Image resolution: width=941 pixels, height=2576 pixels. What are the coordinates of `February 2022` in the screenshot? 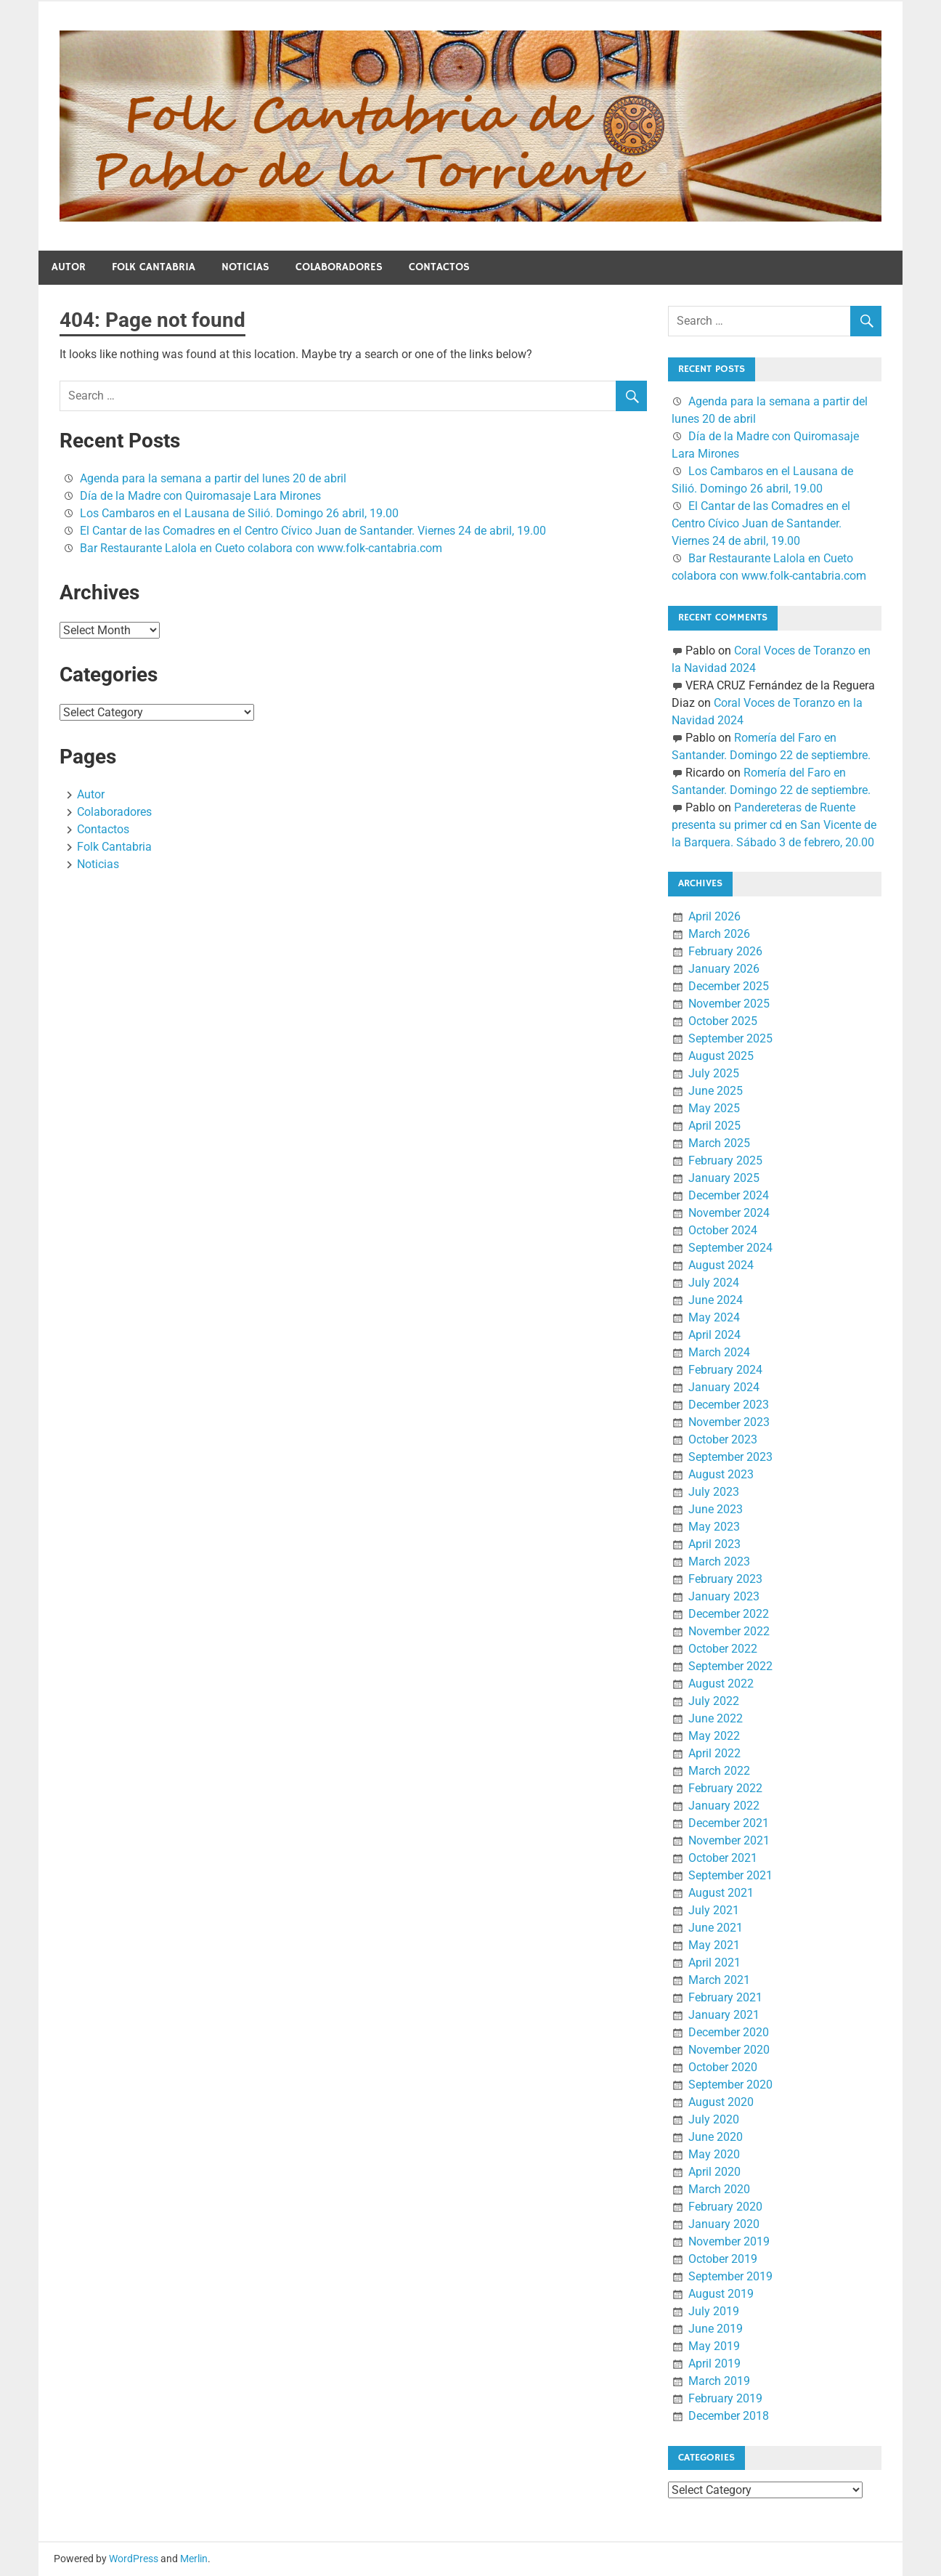 It's located at (725, 1788).